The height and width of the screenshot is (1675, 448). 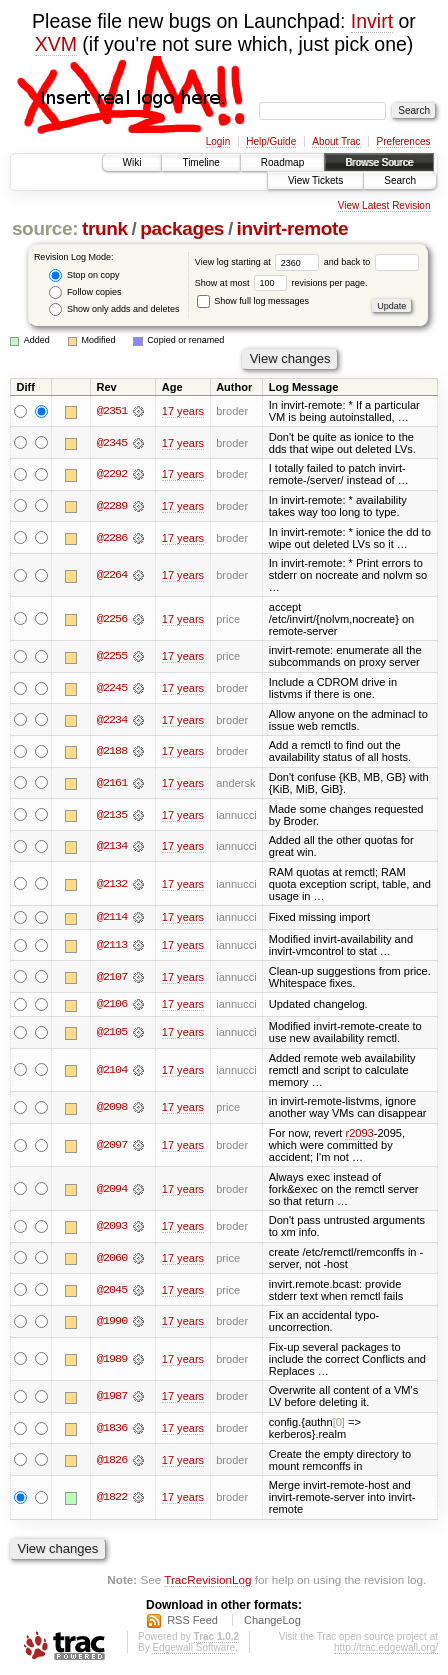 I want to click on invirt-remote, so click(x=293, y=228).